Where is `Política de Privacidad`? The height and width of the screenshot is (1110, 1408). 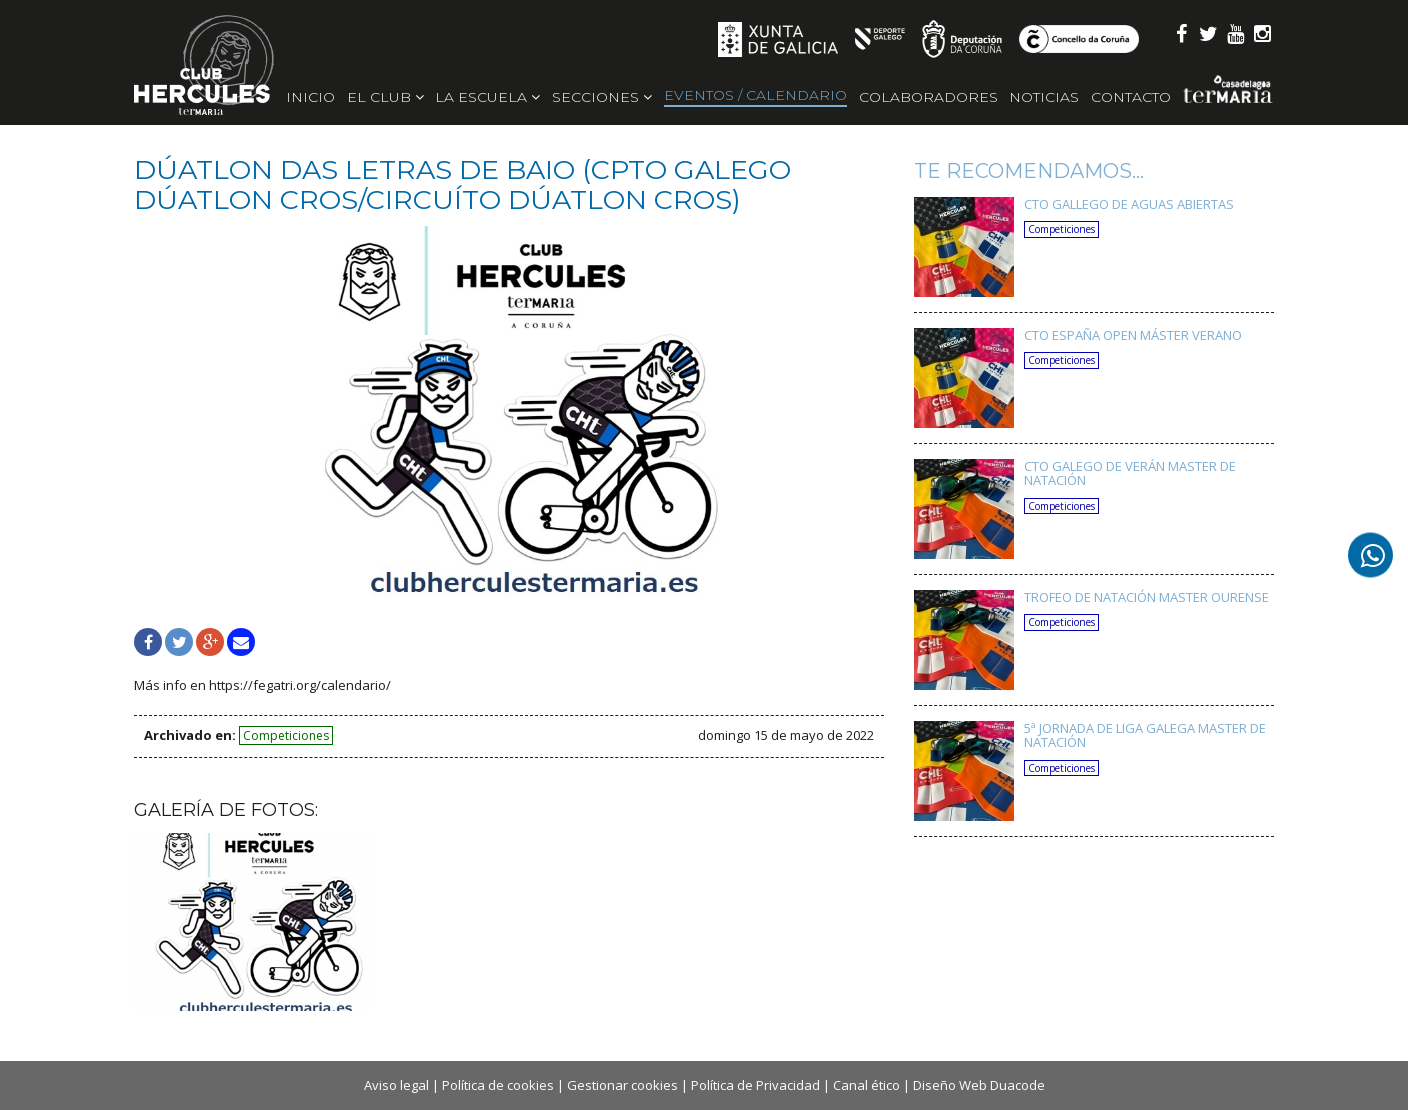
Política de Privacidad is located at coordinates (755, 1085).